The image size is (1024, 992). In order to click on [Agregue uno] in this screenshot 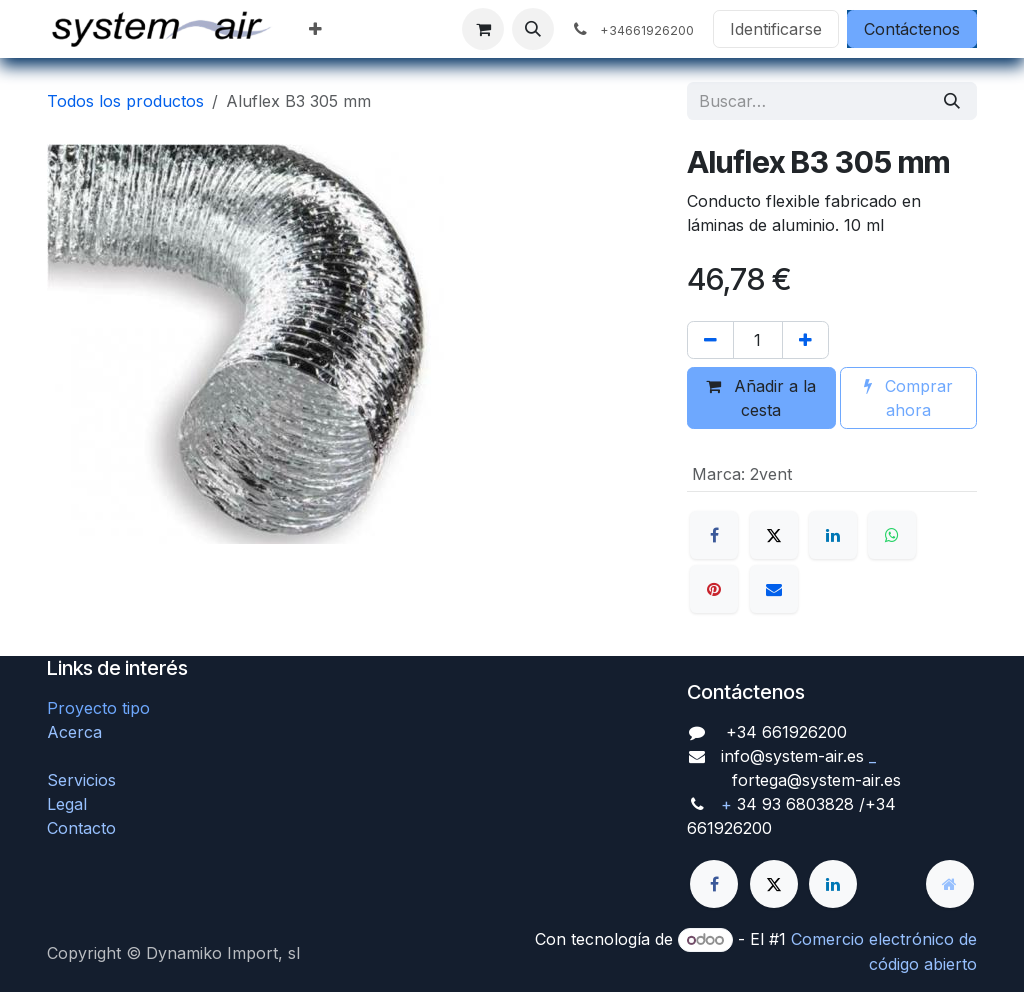, I will do `click(805, 340)`.